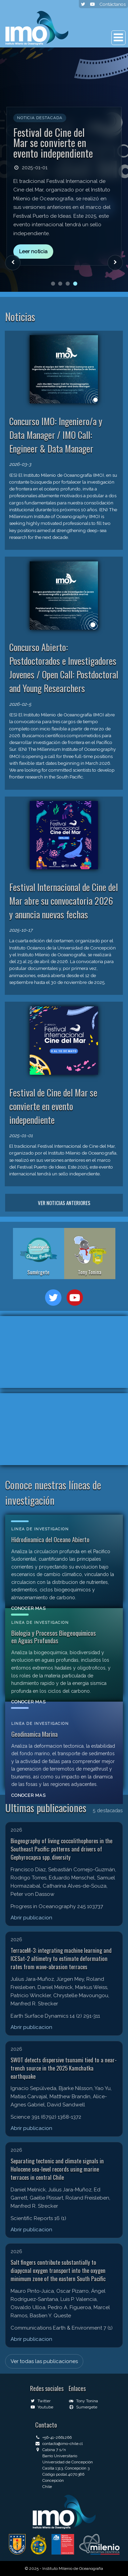 The width and height of the screenshot is (128, 2576). What do you see at coordinates (47, 2486) in the screenshot?
I see `Chile` at bounding box center [47, 2486].